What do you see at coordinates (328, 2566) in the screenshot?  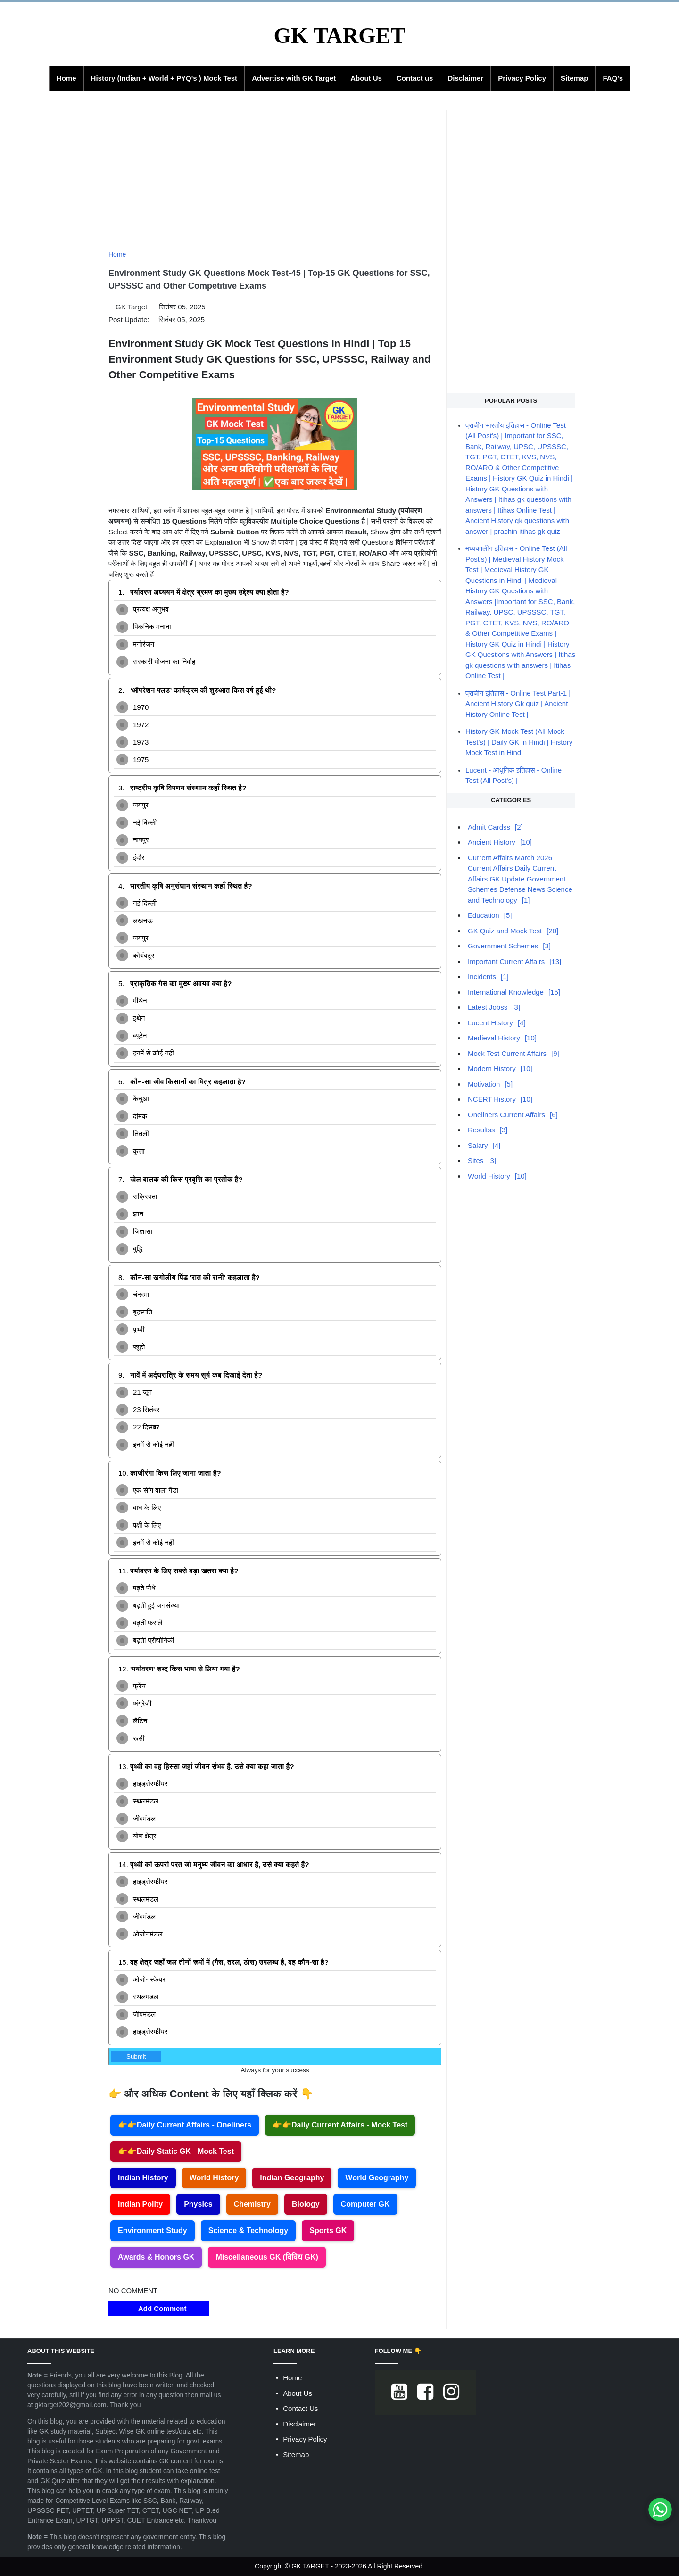 I see `GK TARGET - 2023-2026` at bounding box center [328, 2566].